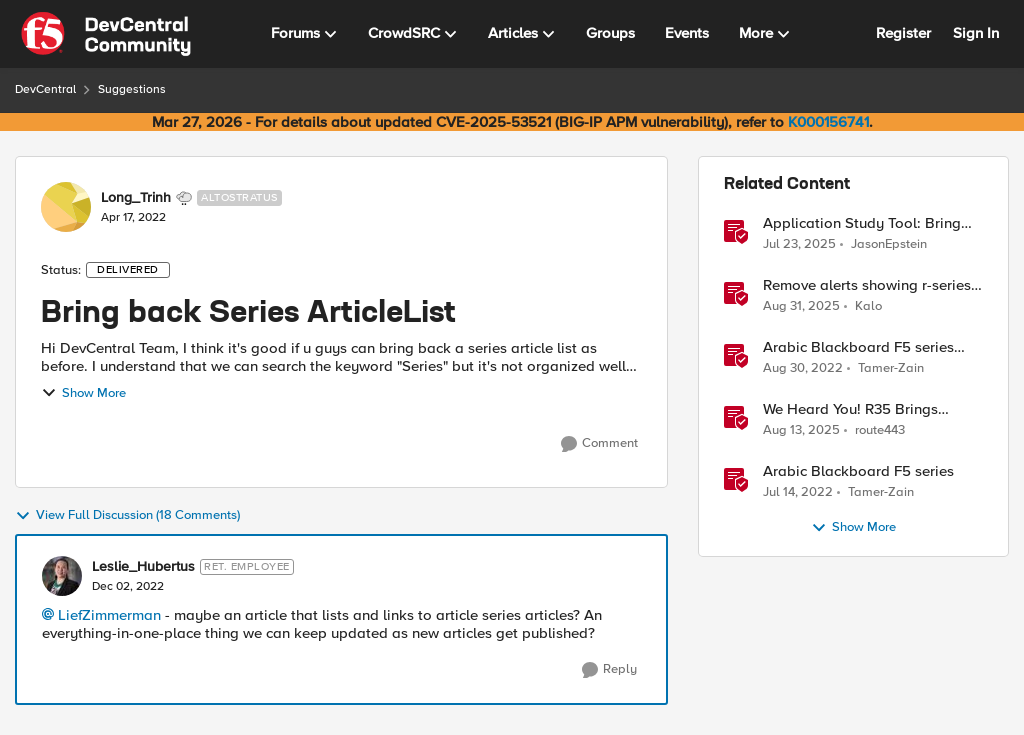  What do you see at coordinates (880, 430) in the screenshot?
I see `route443 [View Profile: route443, Rank: Employee]` at bounding box center [880, 430].